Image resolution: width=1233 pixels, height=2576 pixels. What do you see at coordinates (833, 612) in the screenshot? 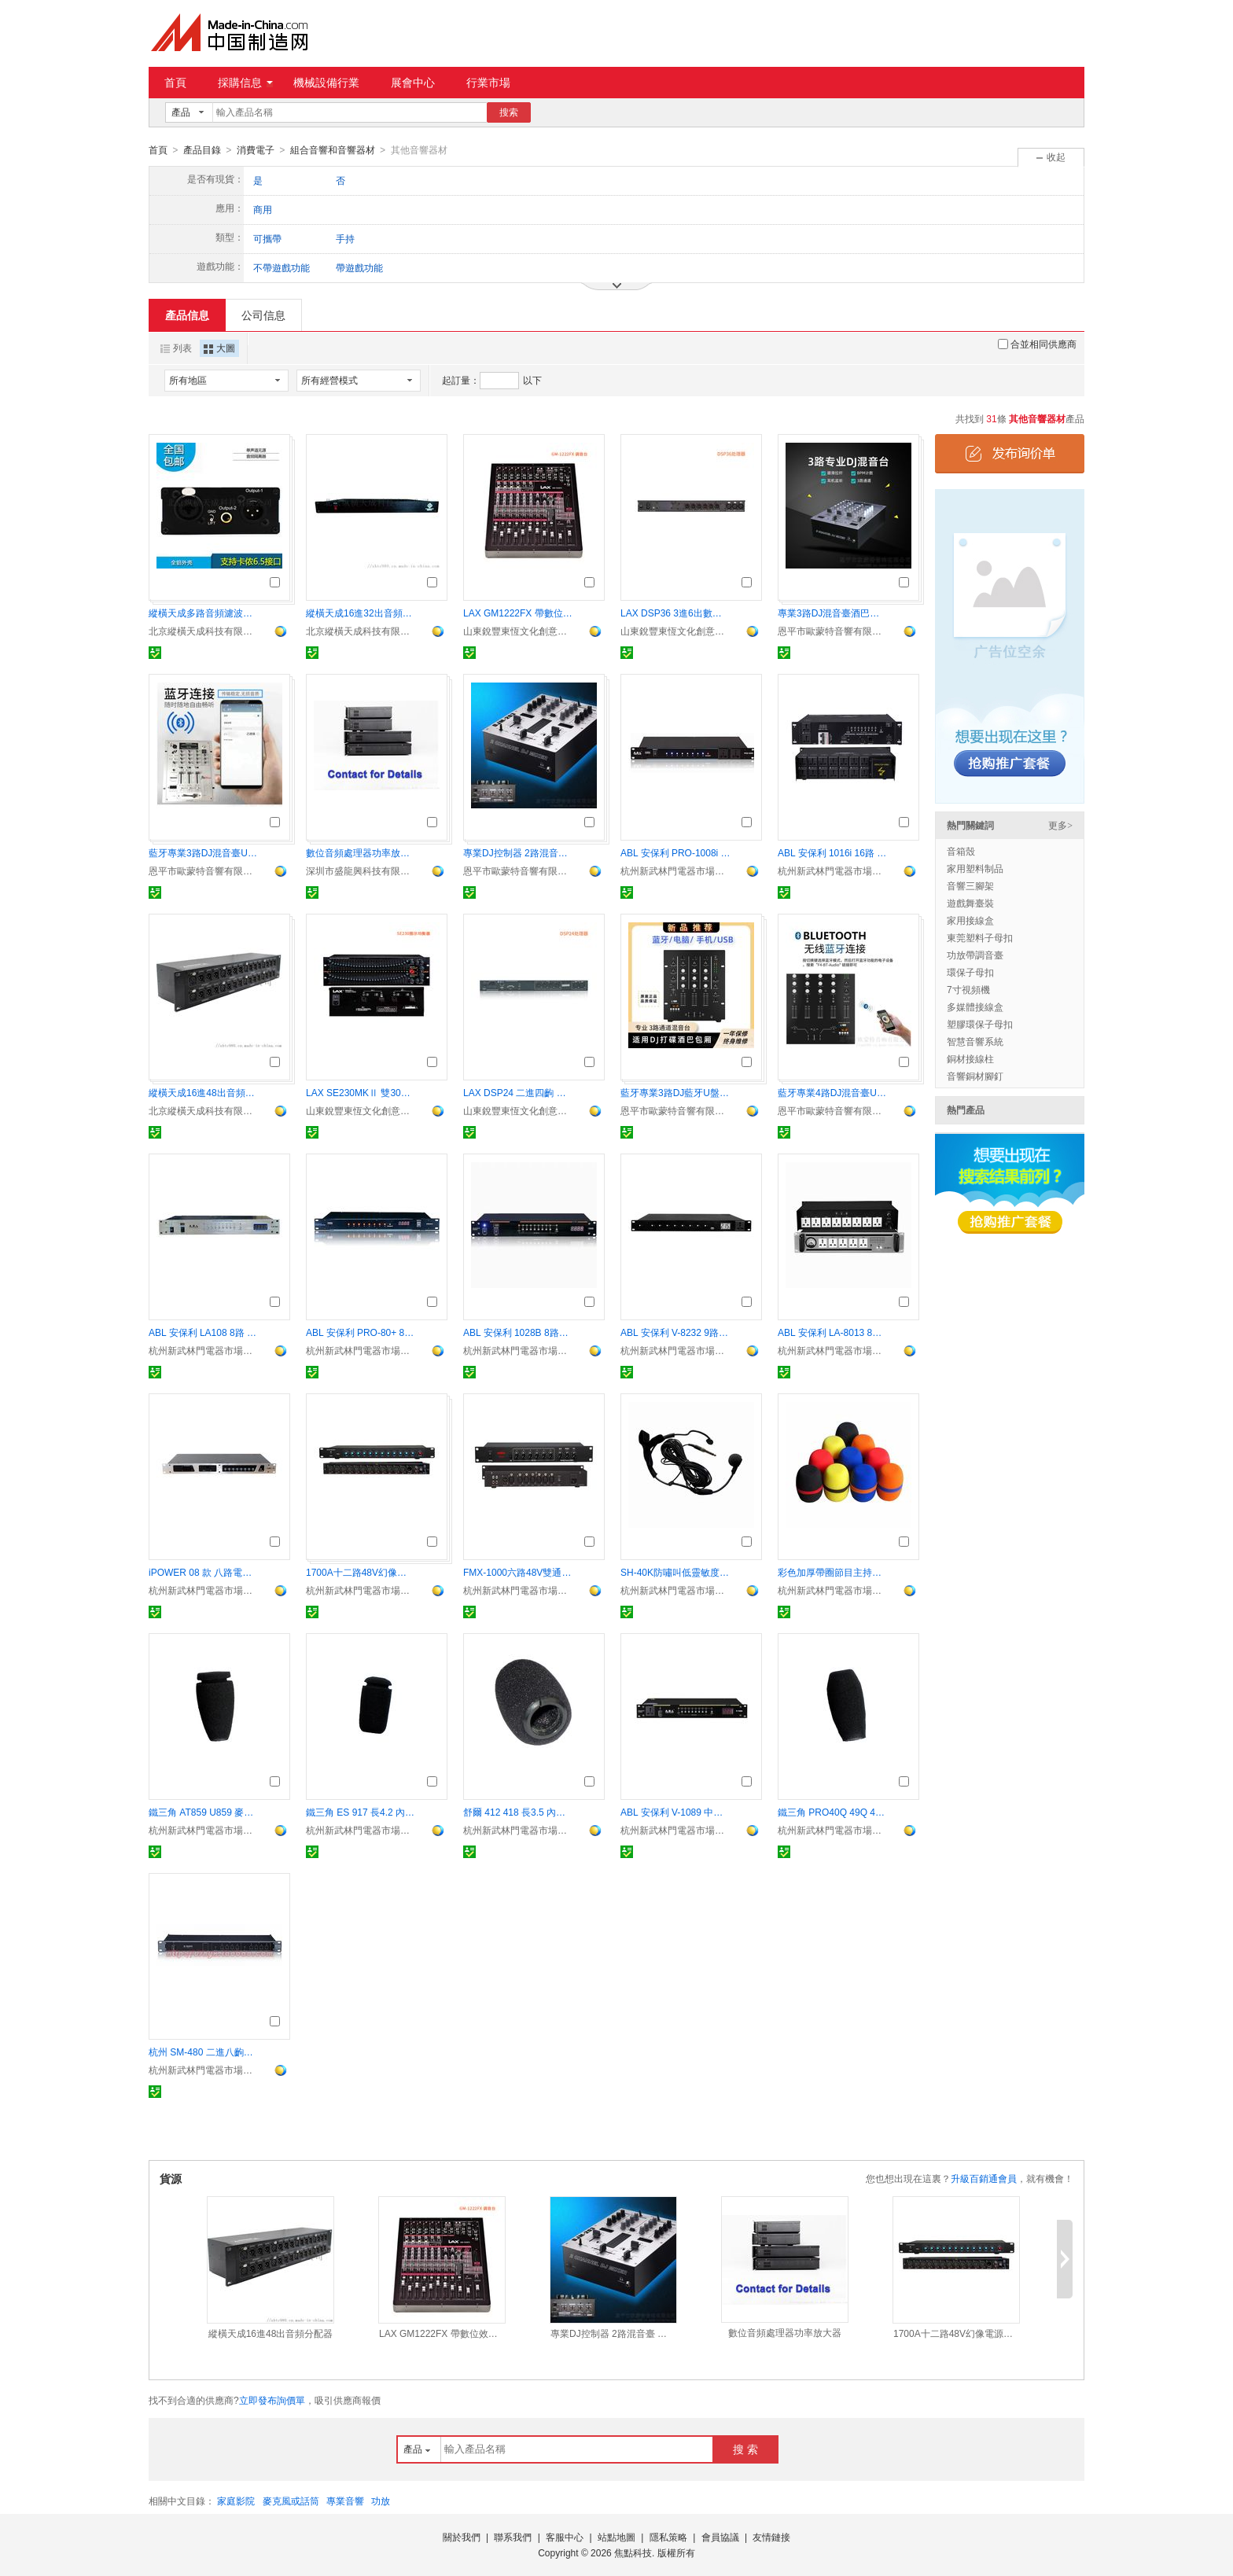
I see `專業3路DJ混音臺酒巴包房打碟控制器` at bounding box center [833, 612].